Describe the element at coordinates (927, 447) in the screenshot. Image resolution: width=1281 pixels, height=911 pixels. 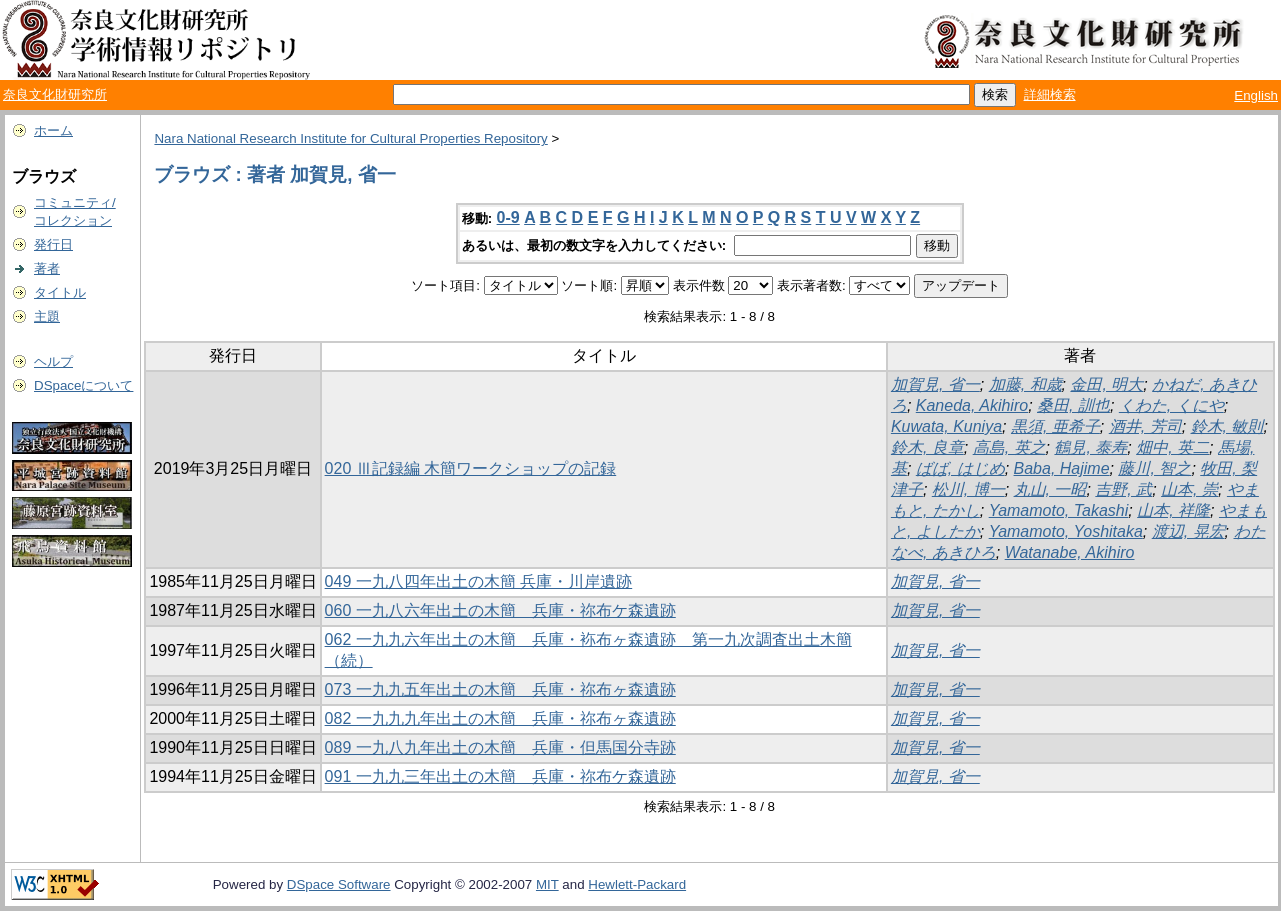
I see `鈴木, 良章` at that location.